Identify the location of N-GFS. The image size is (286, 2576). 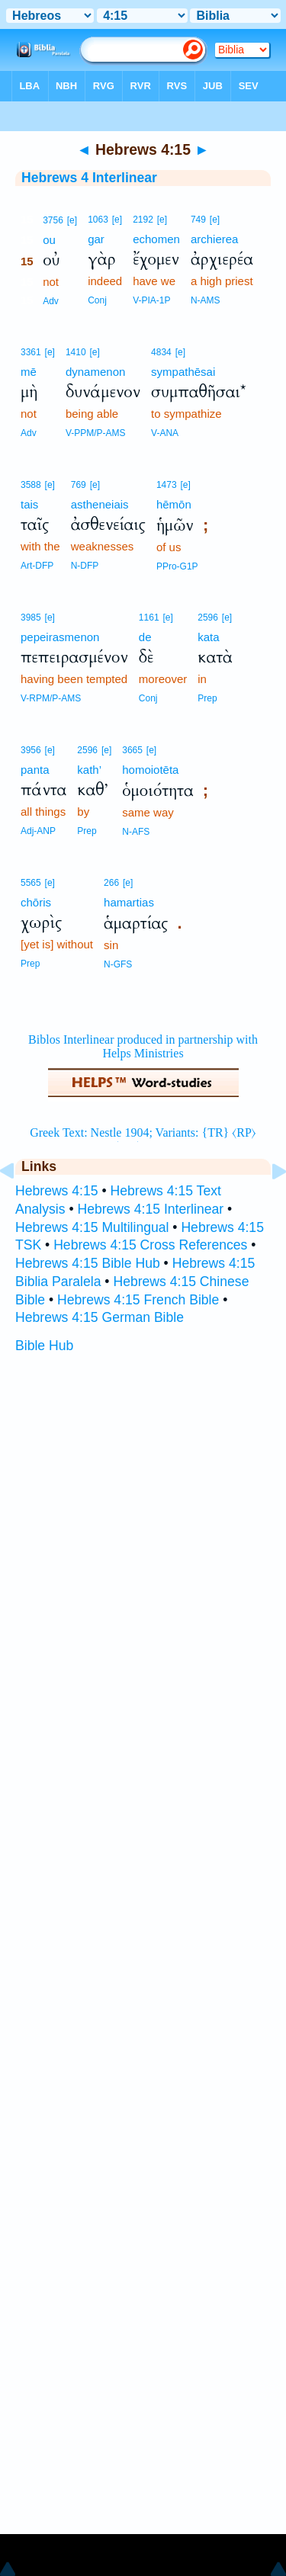
(118, 964).